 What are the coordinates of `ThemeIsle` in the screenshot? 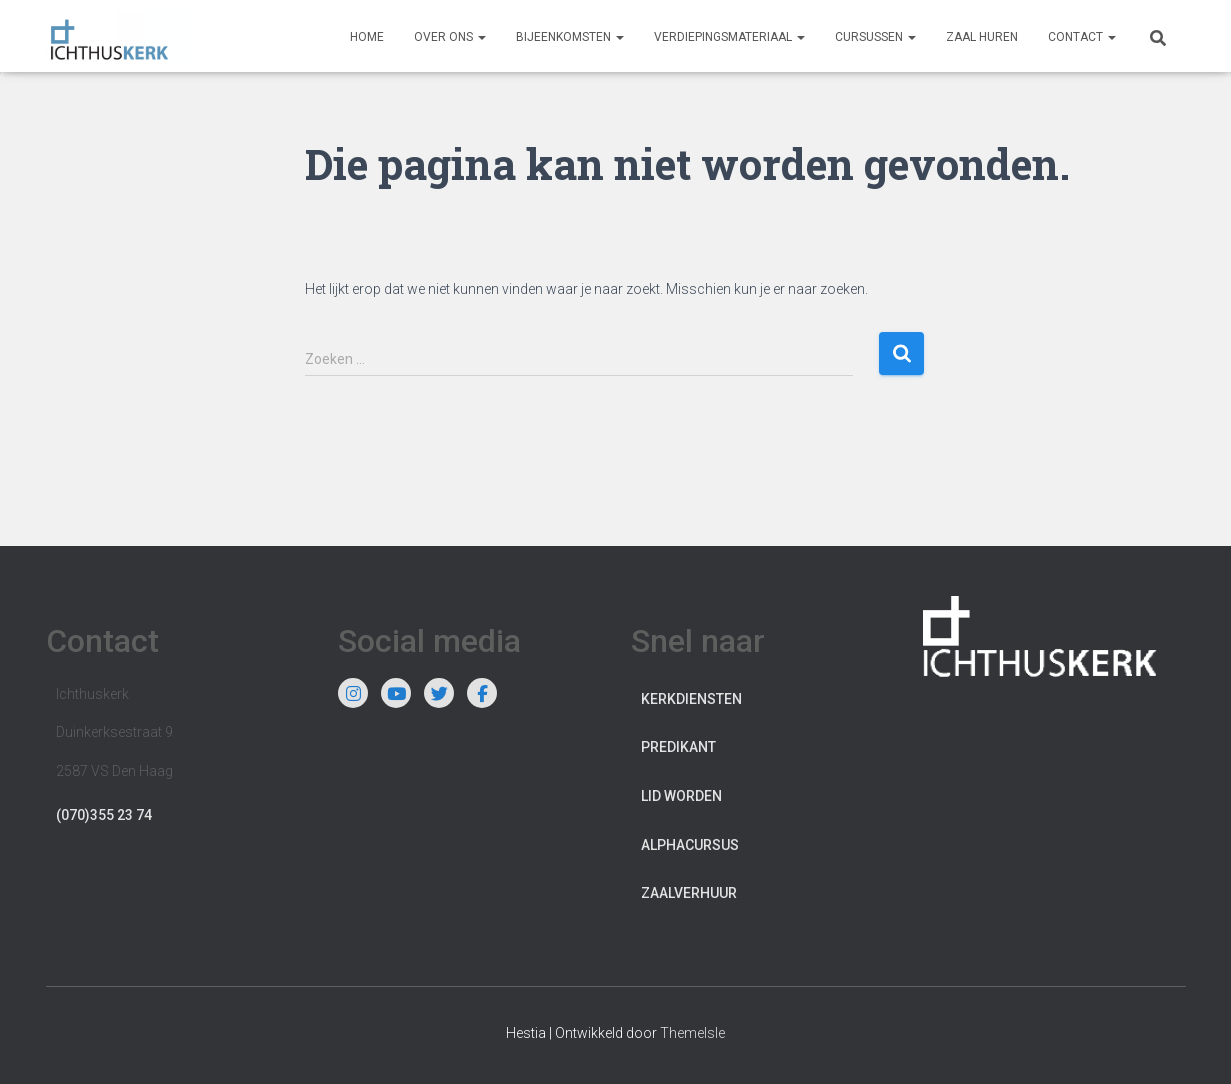 It's located at (692, 1033).